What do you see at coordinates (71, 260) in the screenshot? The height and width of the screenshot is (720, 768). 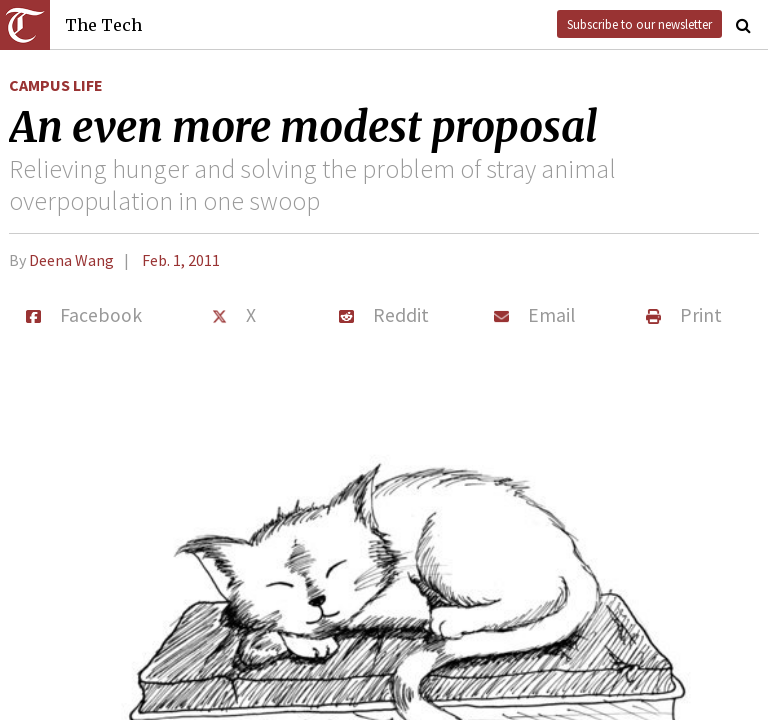 I see `Deena Wang` at bounding box center [71, 260].